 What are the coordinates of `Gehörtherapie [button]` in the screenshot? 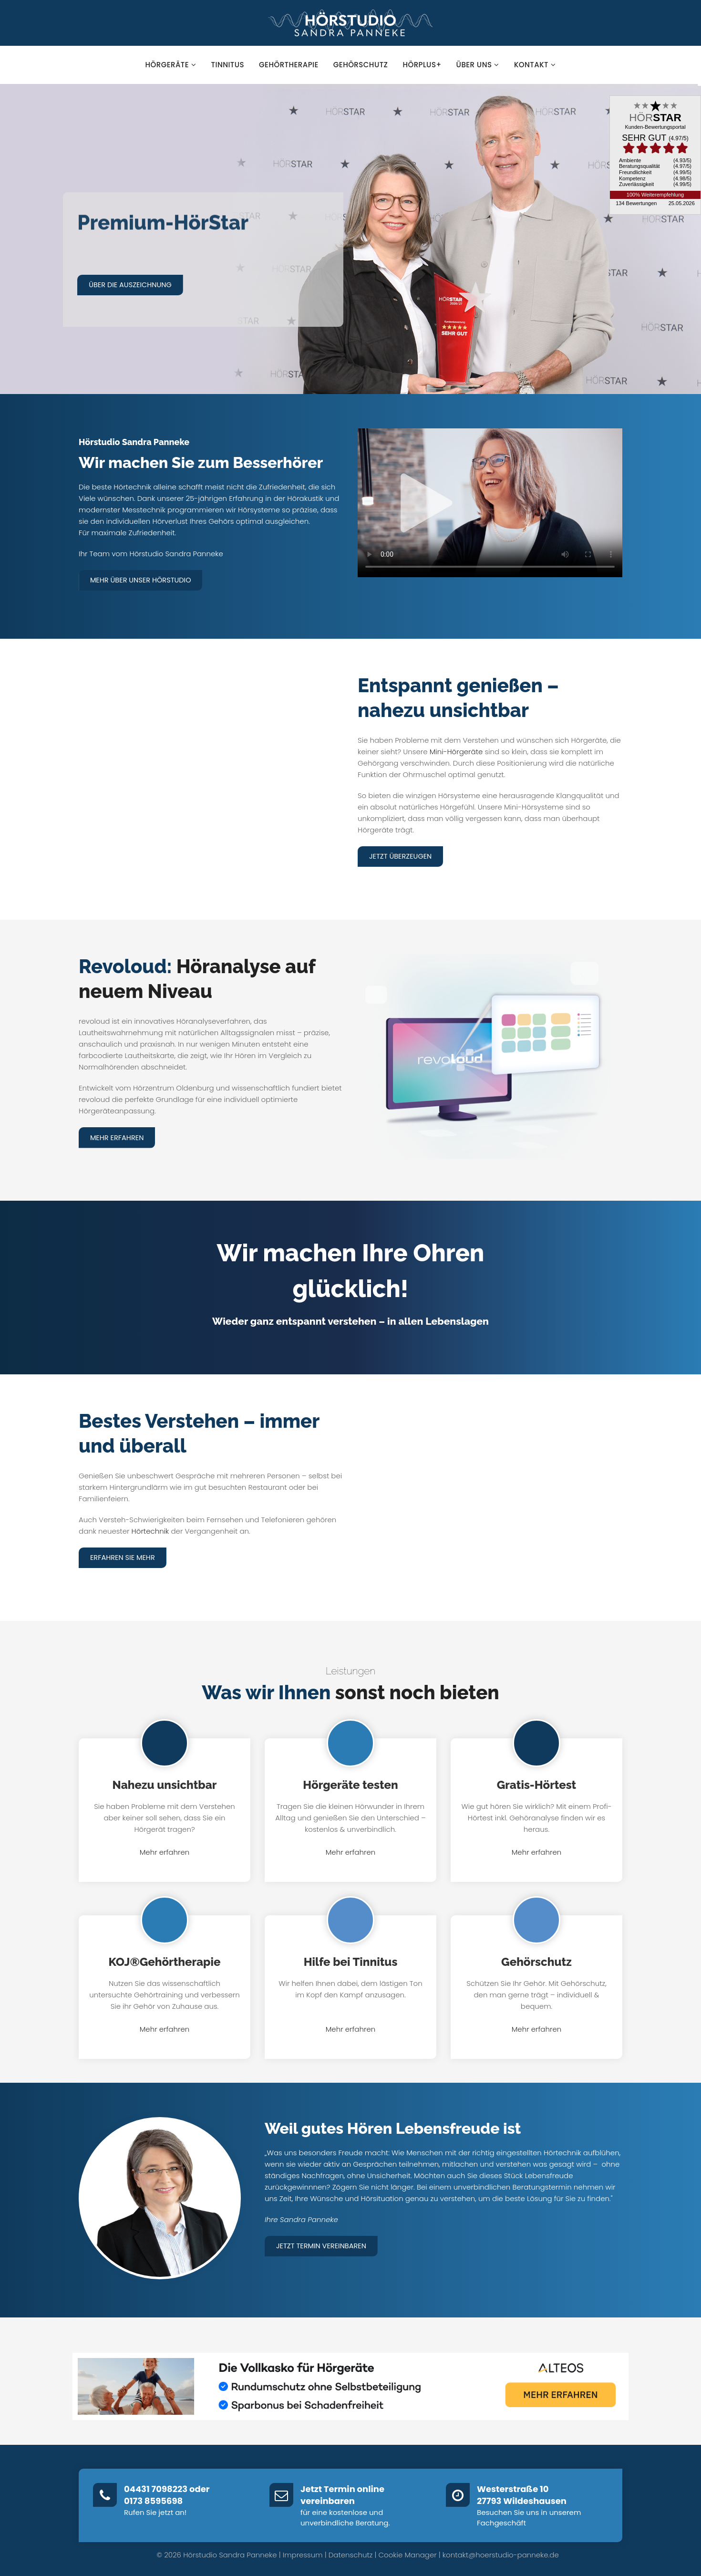 It's located at (289, 65).